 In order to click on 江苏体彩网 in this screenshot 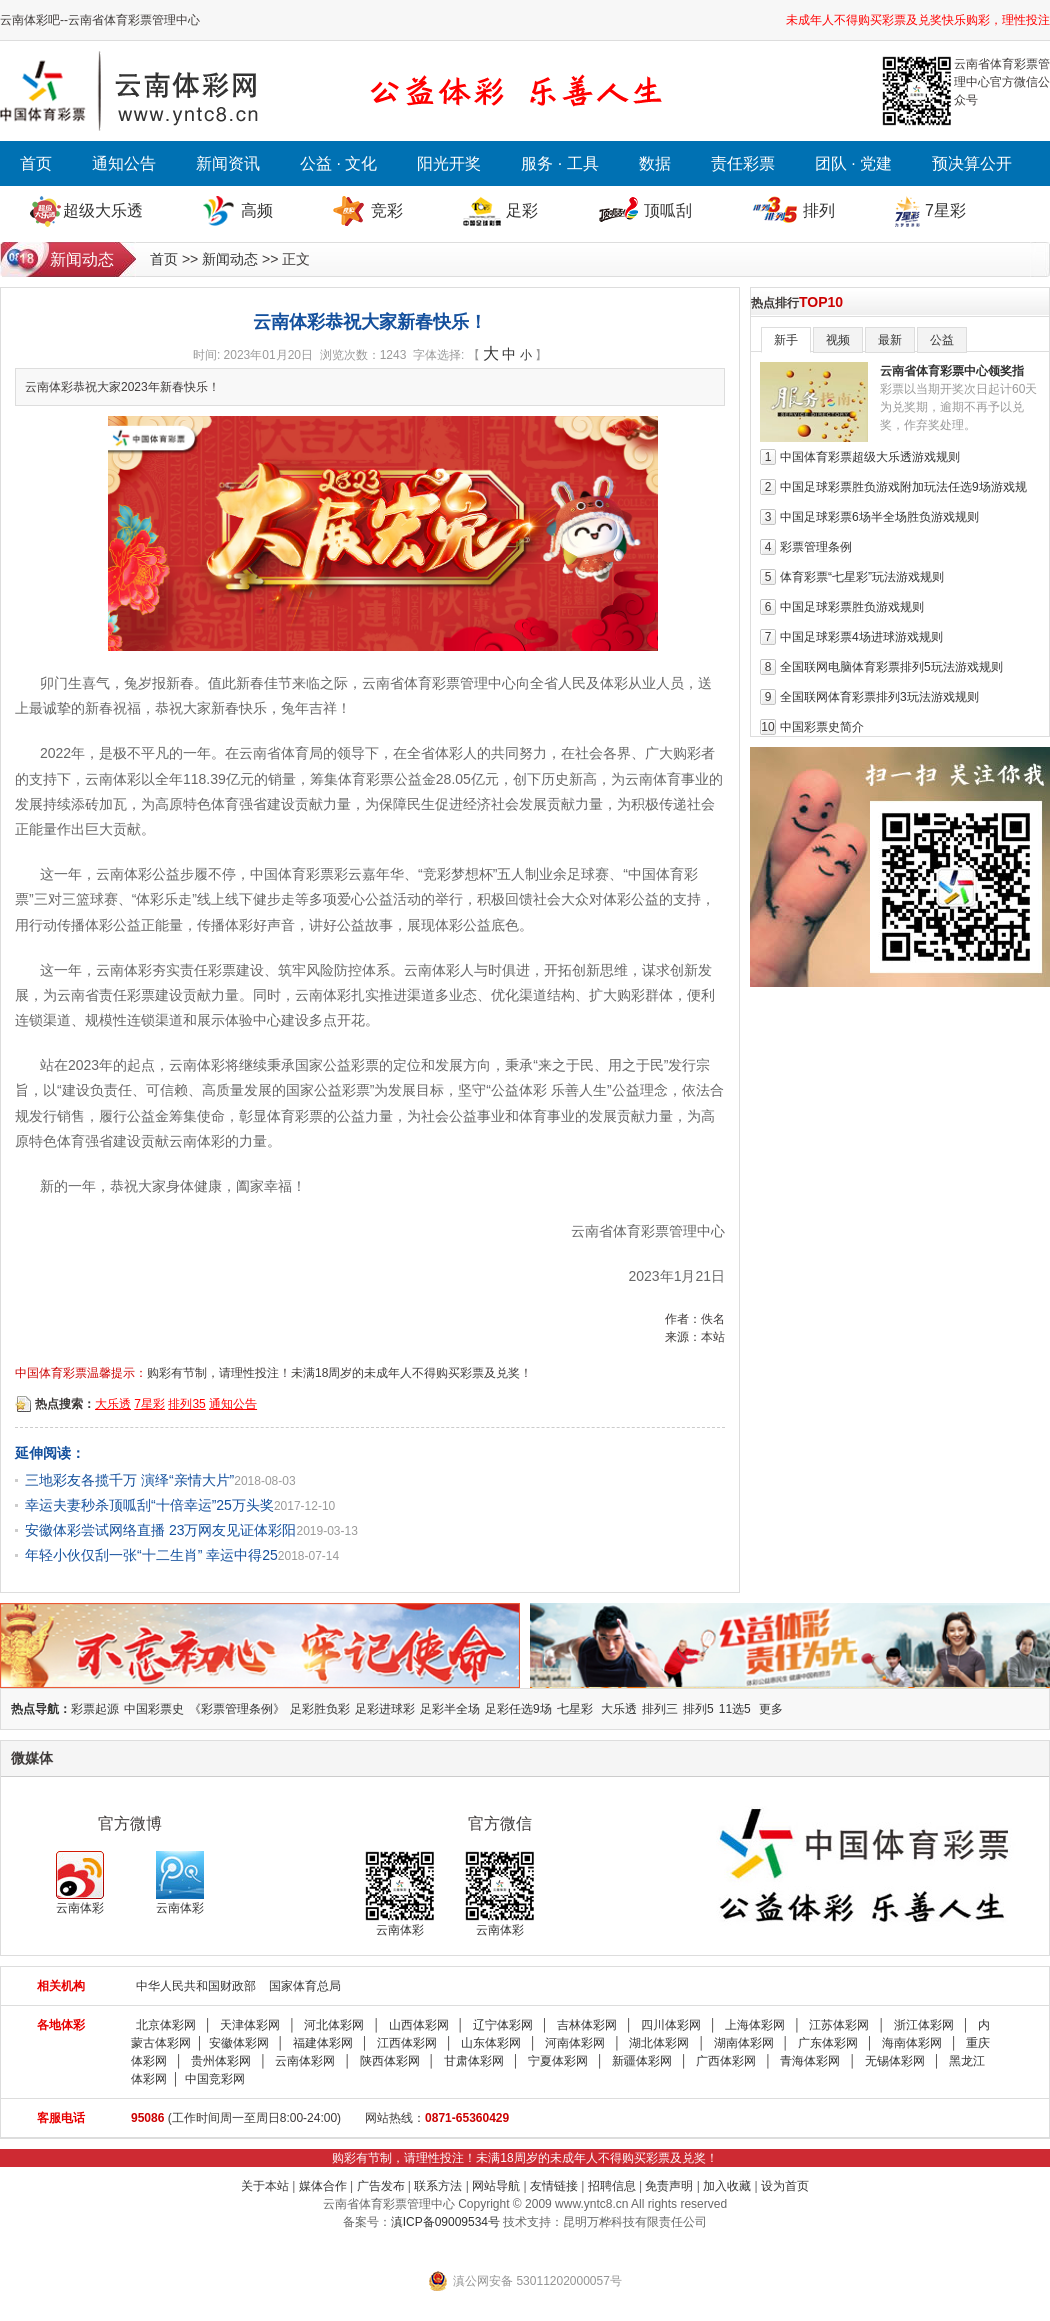, I will do `click(839, 2025)`.